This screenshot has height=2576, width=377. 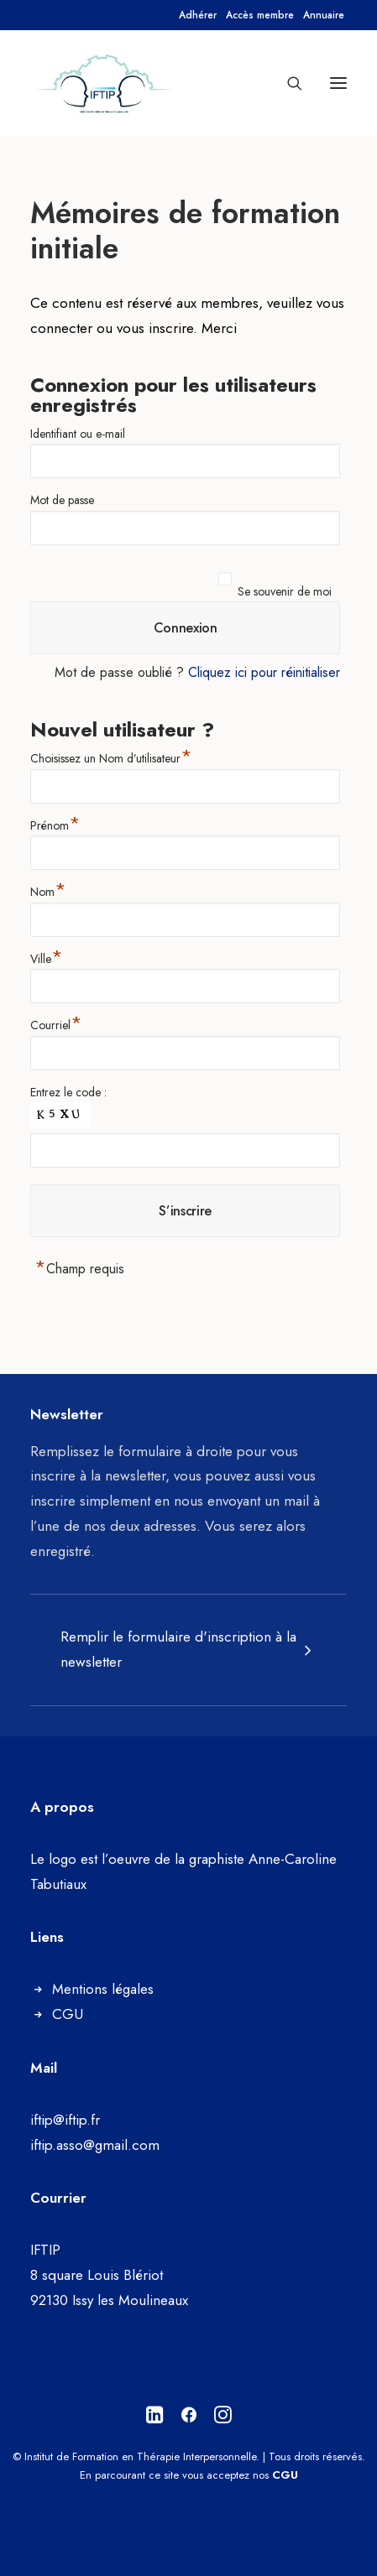 I want to click on Mentions légales, so click(x=103, y=1989).